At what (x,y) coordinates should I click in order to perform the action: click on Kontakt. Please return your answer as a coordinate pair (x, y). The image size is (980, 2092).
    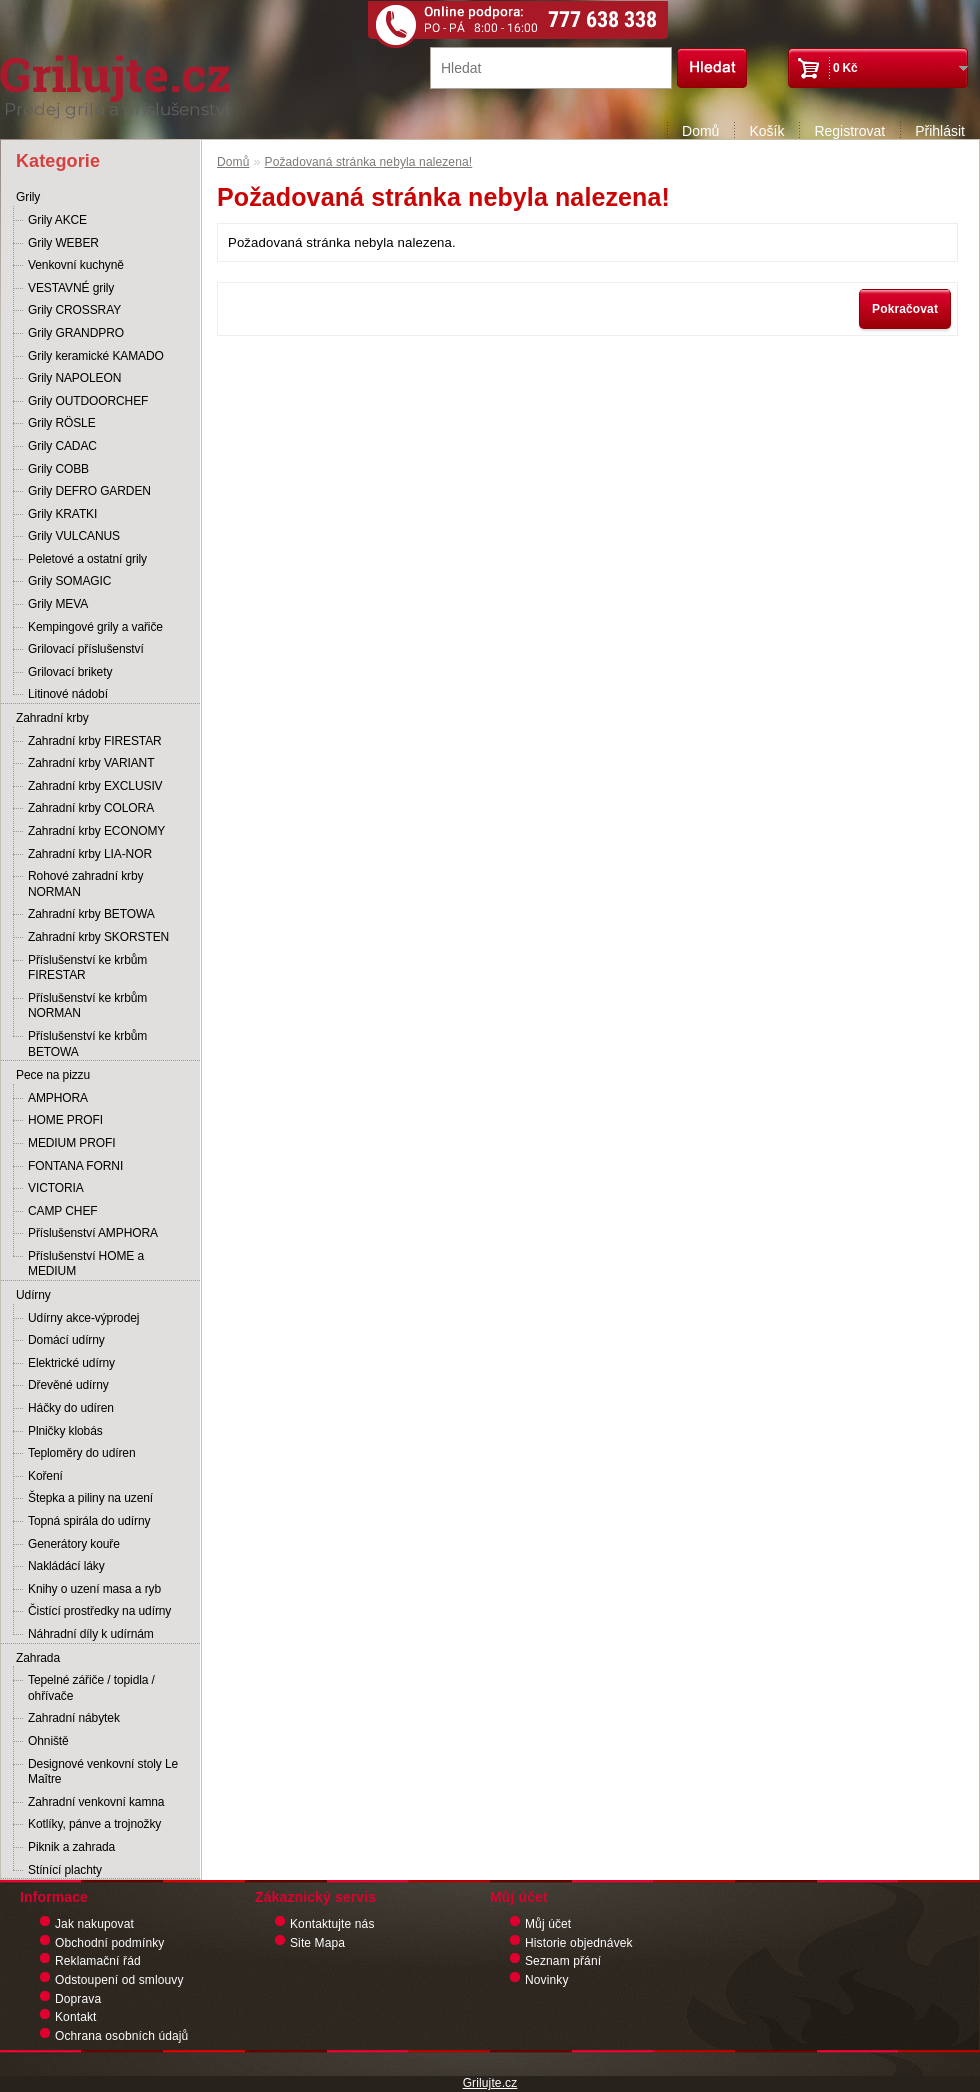
    Looking at the image, I should click on (76, 2017).